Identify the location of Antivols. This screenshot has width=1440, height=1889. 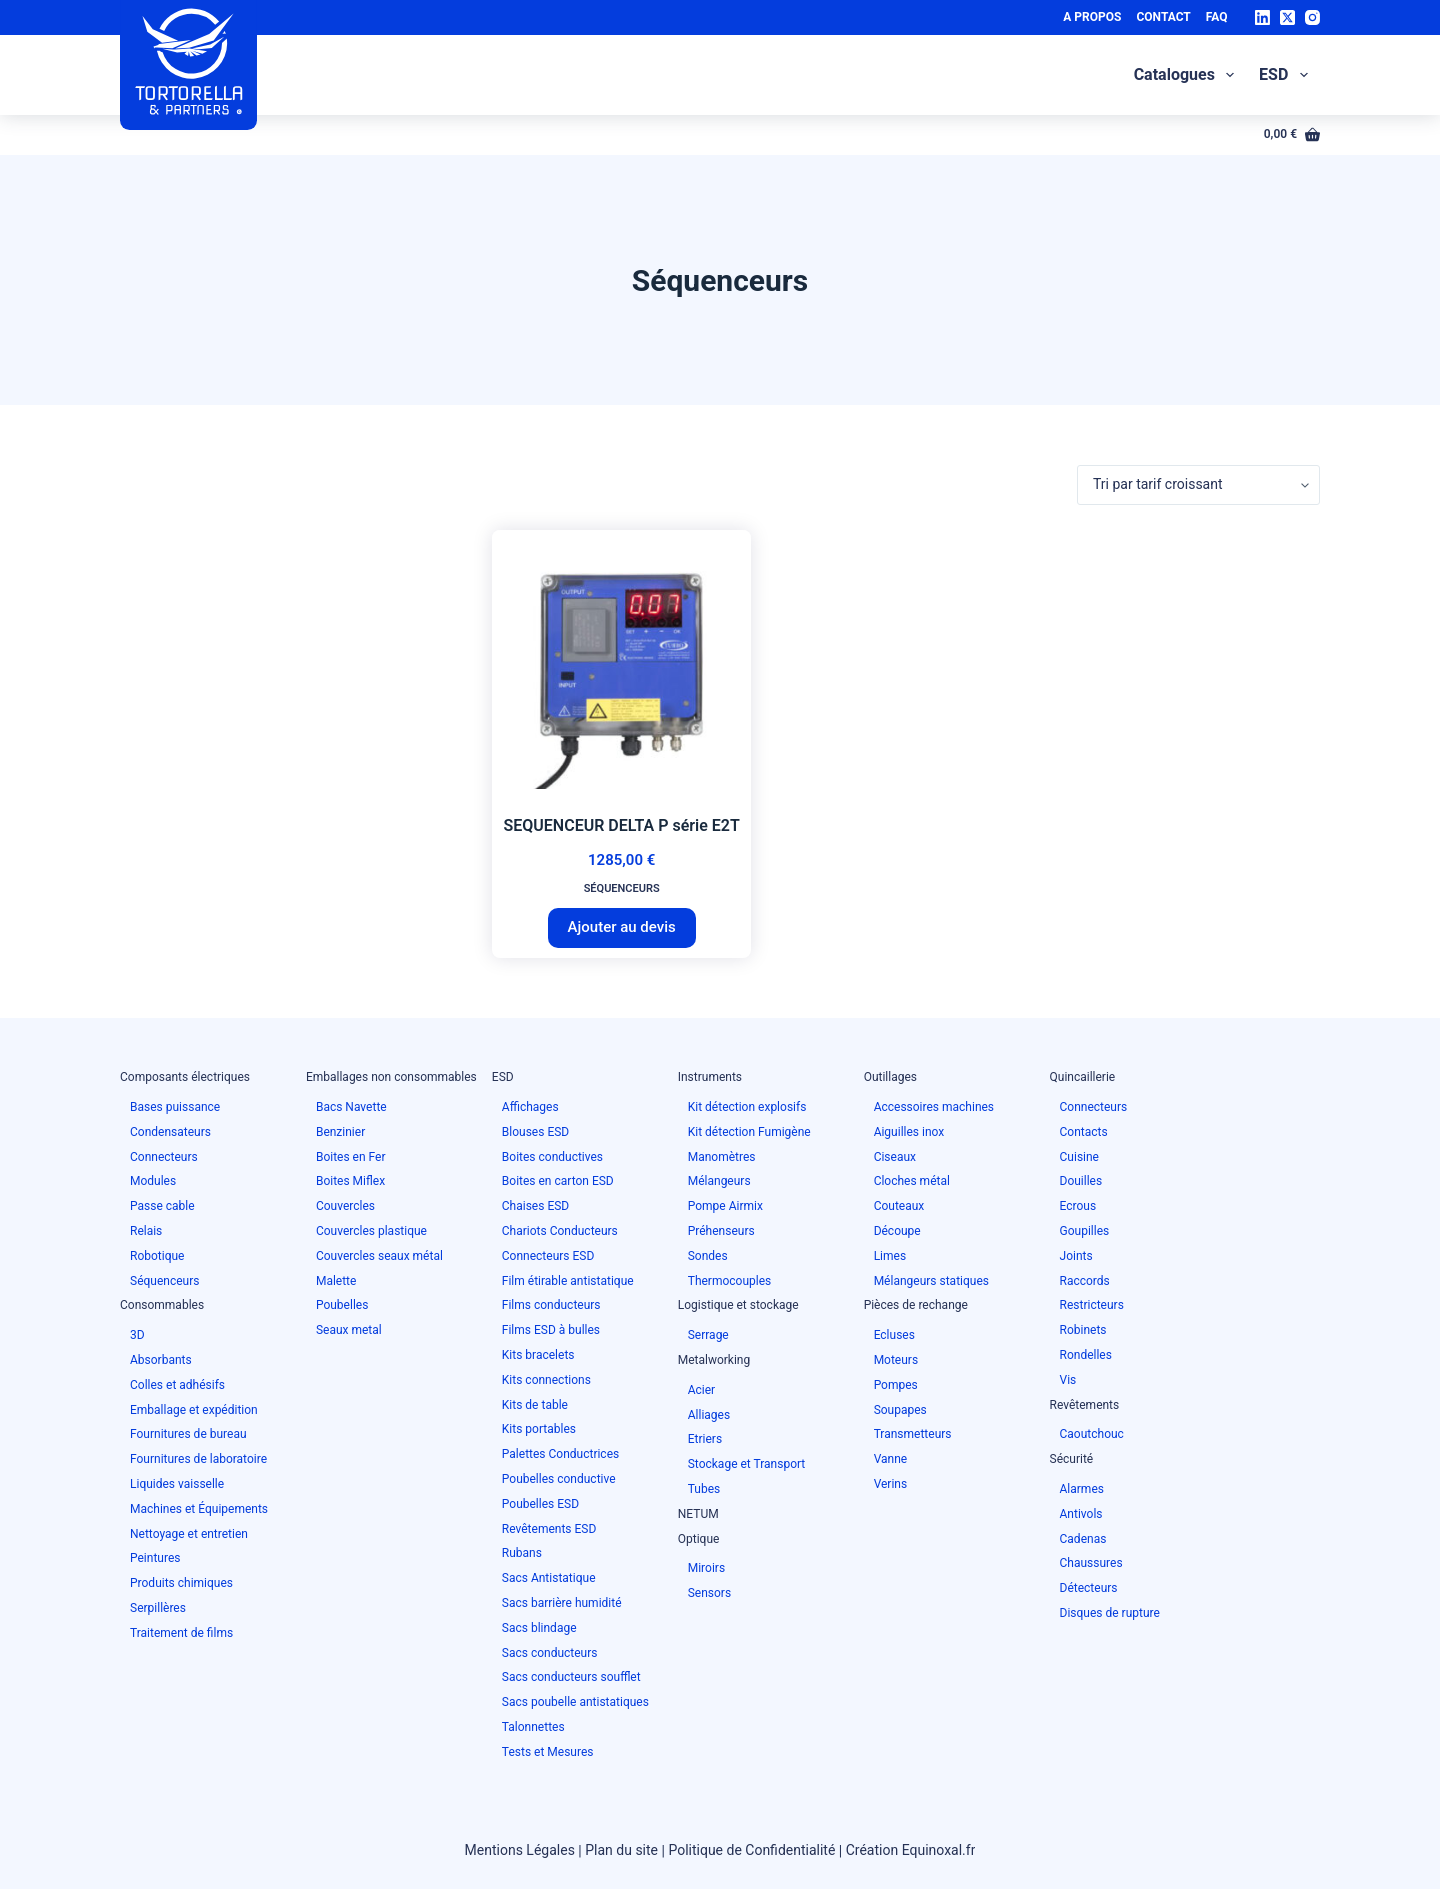
(1081, 1514).